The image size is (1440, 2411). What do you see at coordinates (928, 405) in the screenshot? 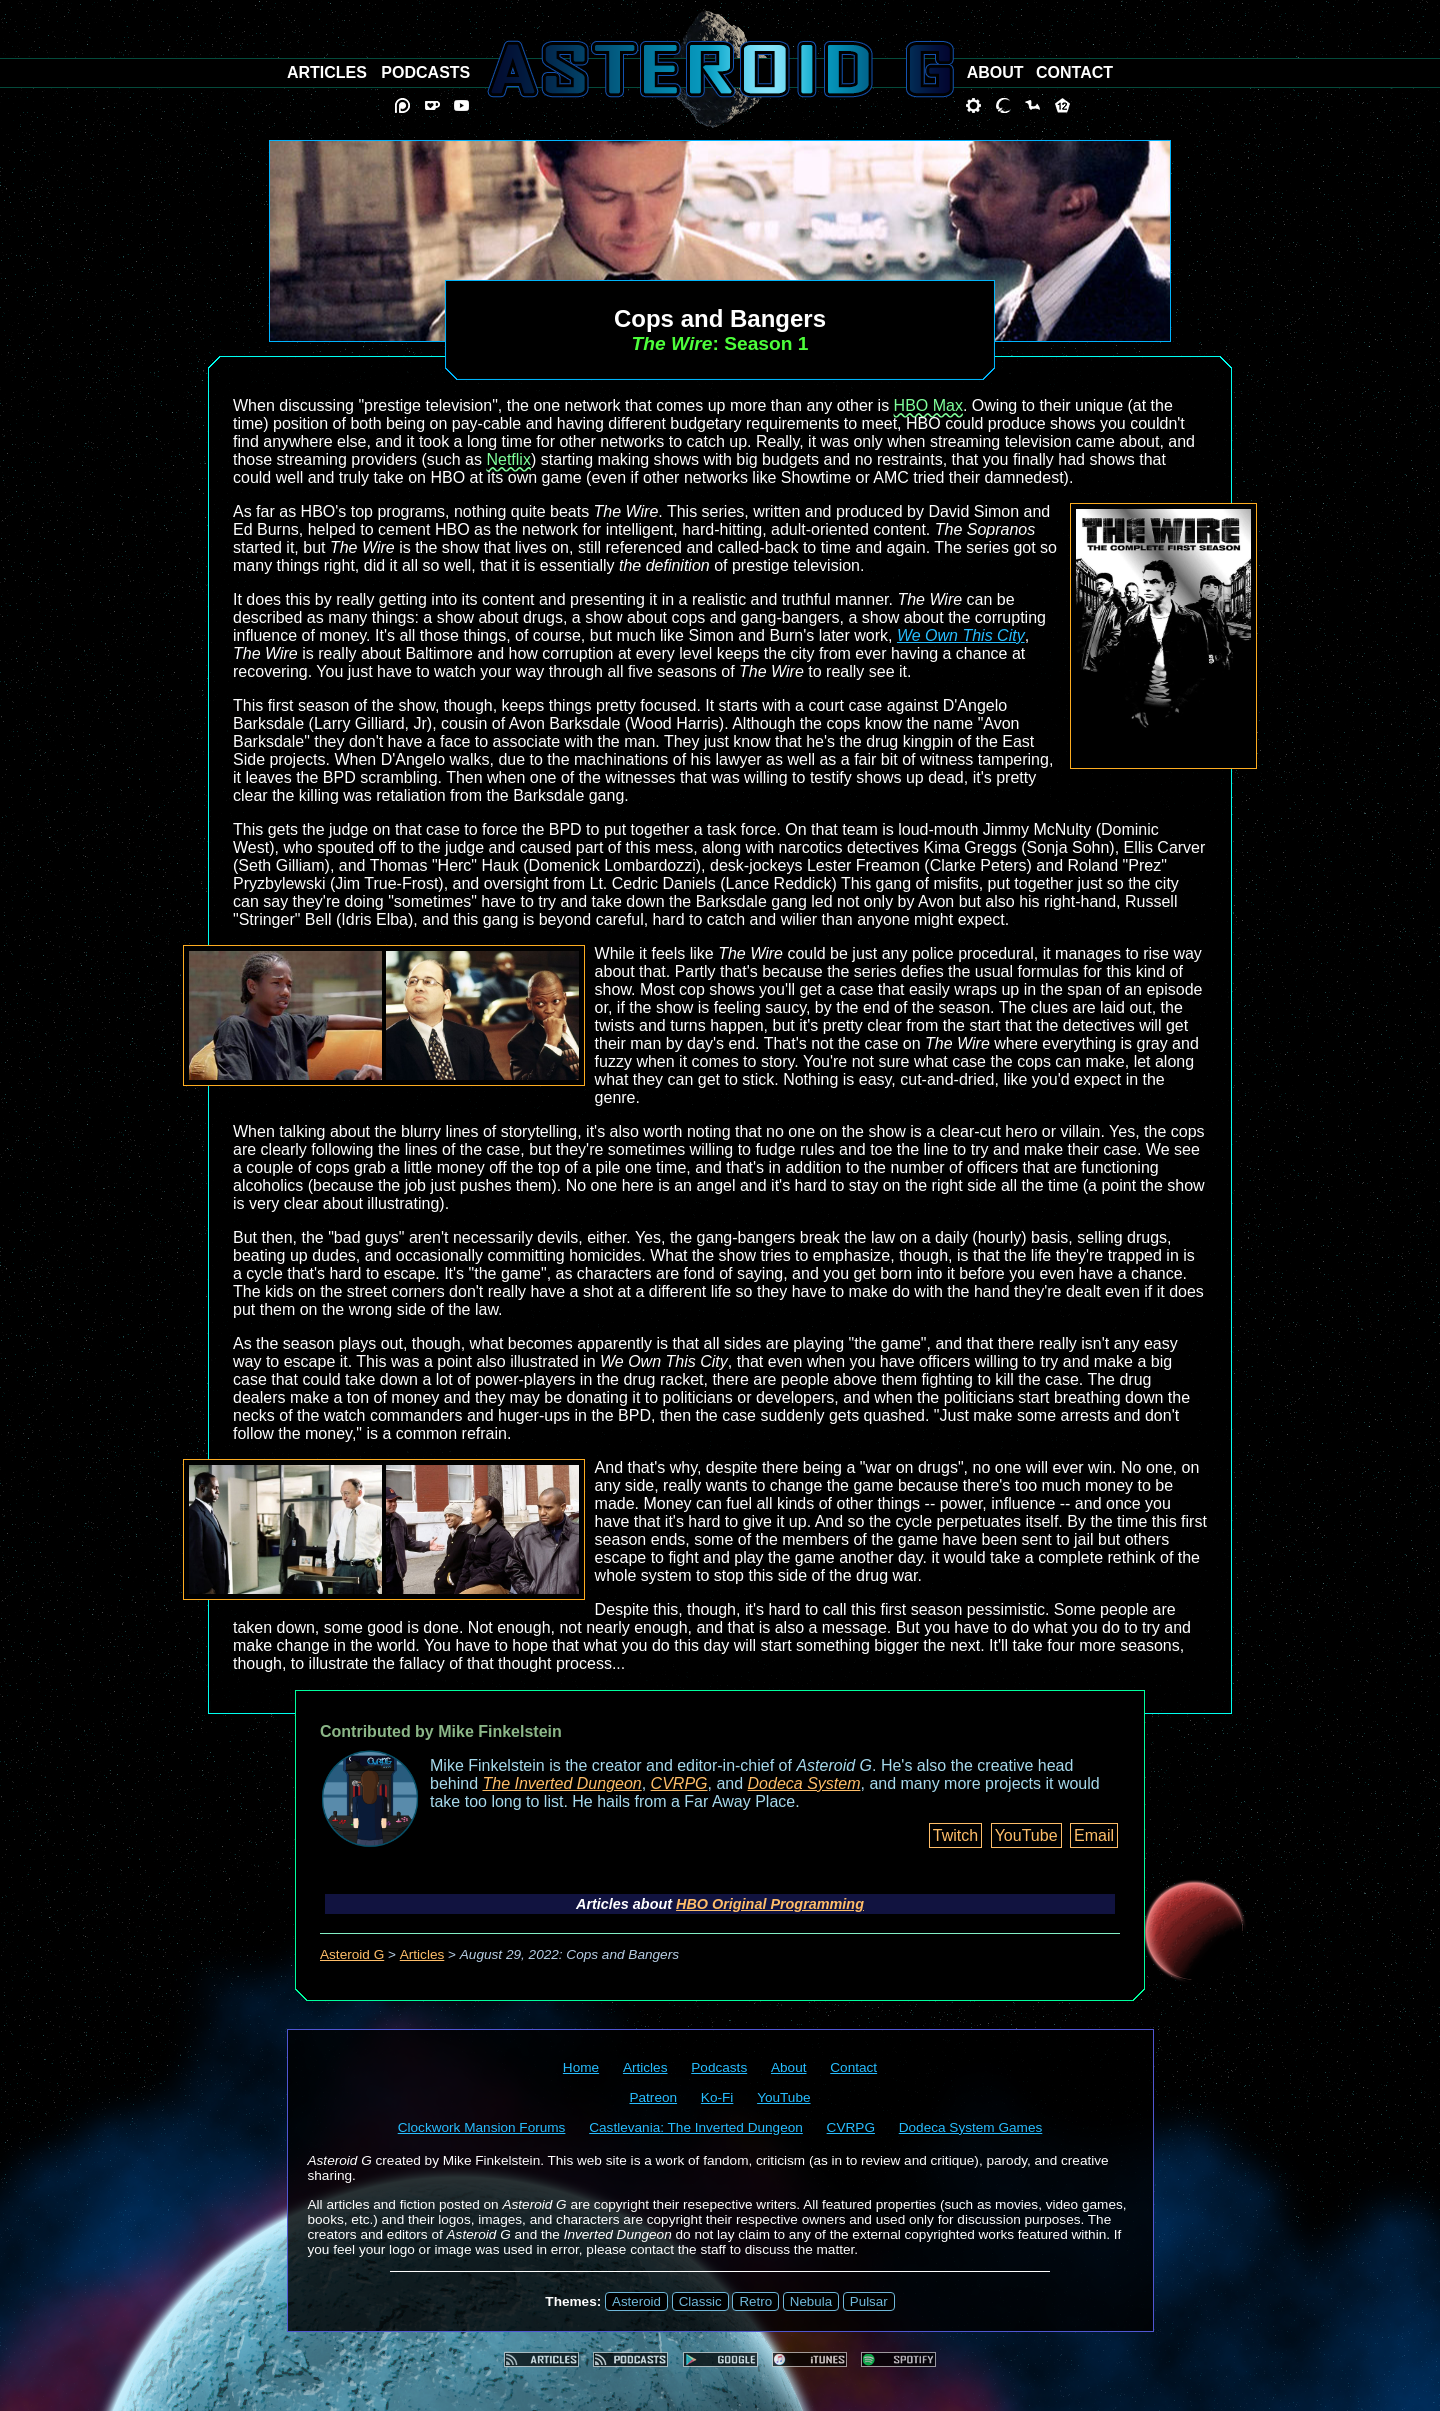
I see `HBO Max` at bounding box center [928, 405].